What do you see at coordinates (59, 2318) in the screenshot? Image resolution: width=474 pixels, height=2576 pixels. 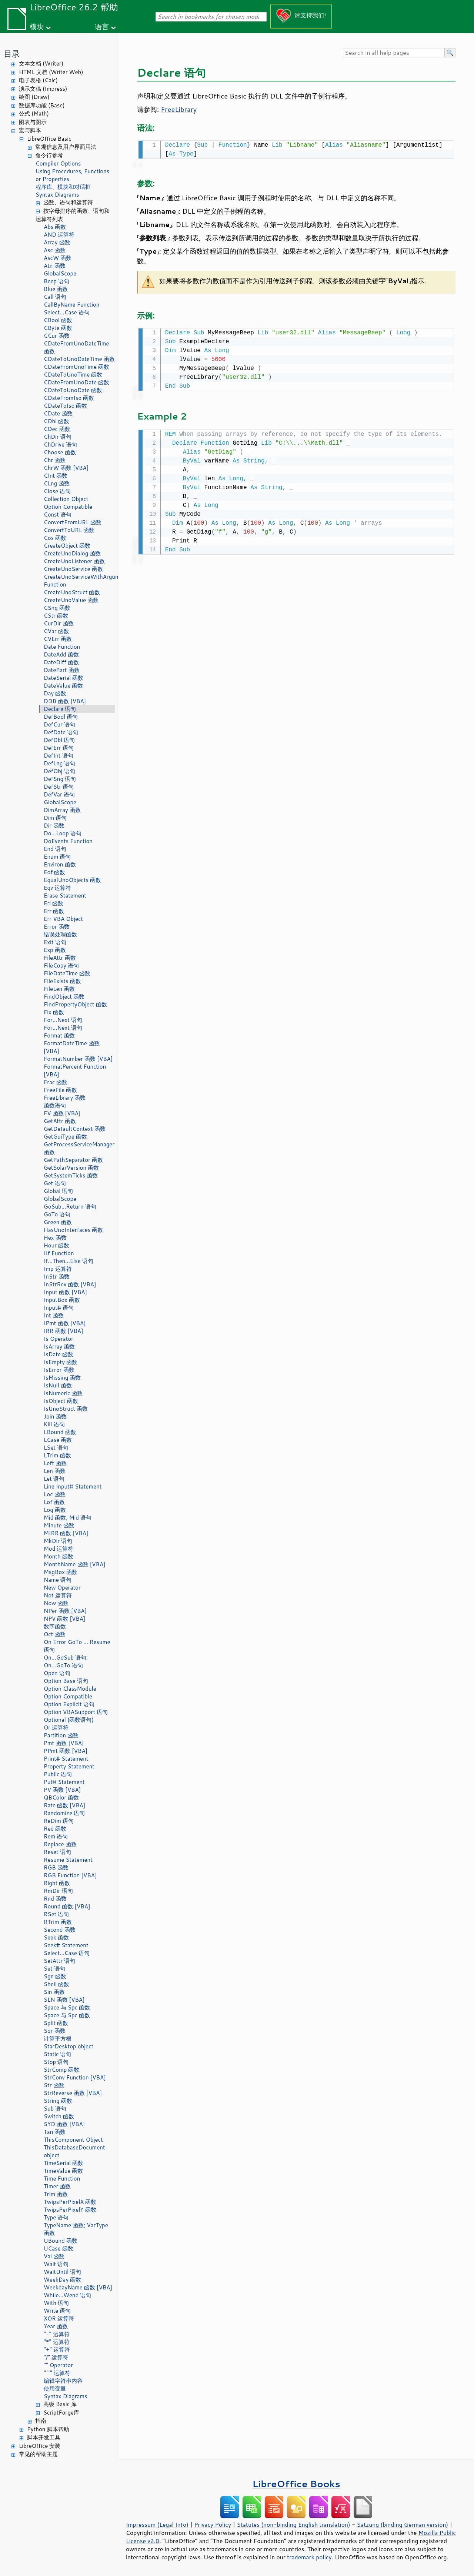 I see `XOR 运算符` at bounding box center [59, 2318].